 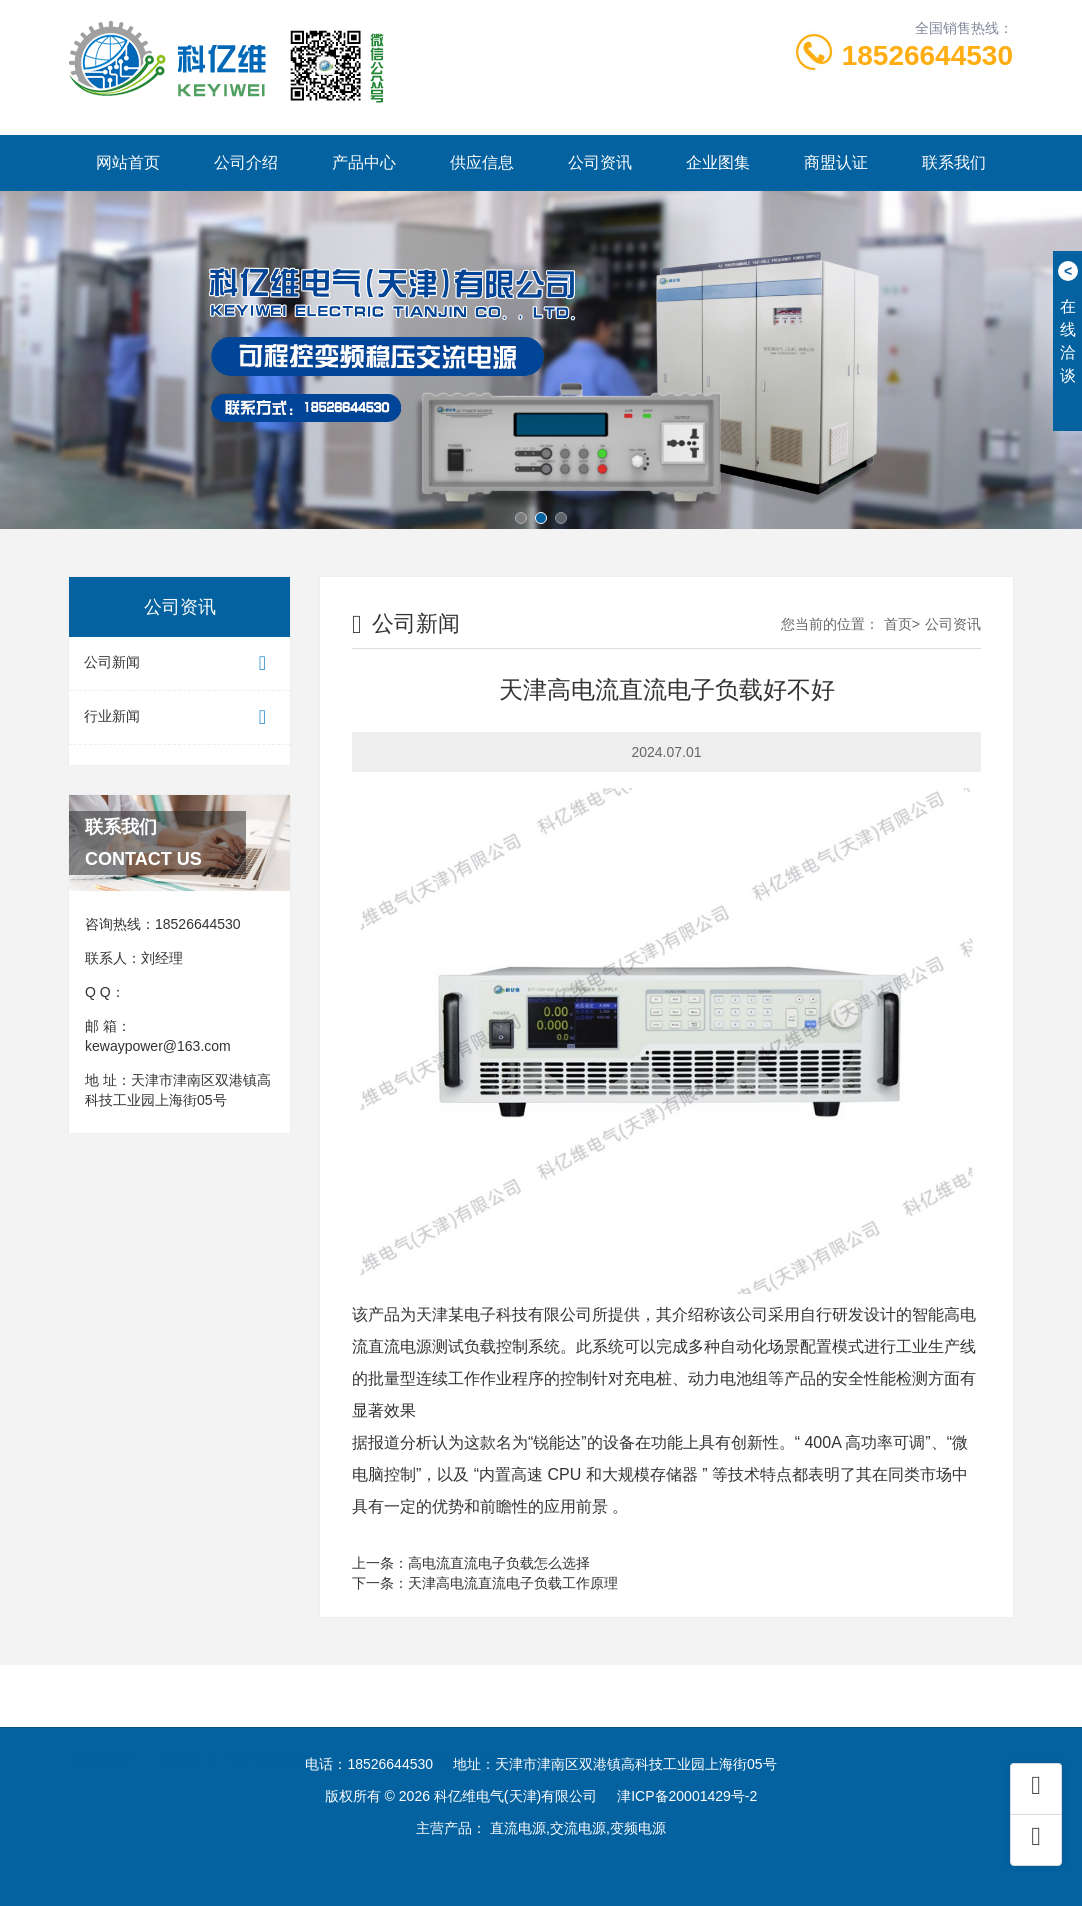 What do you see at coordinates (954, 162) in the screenshot?
I see `联系我们` at bounding box center [954, 162].